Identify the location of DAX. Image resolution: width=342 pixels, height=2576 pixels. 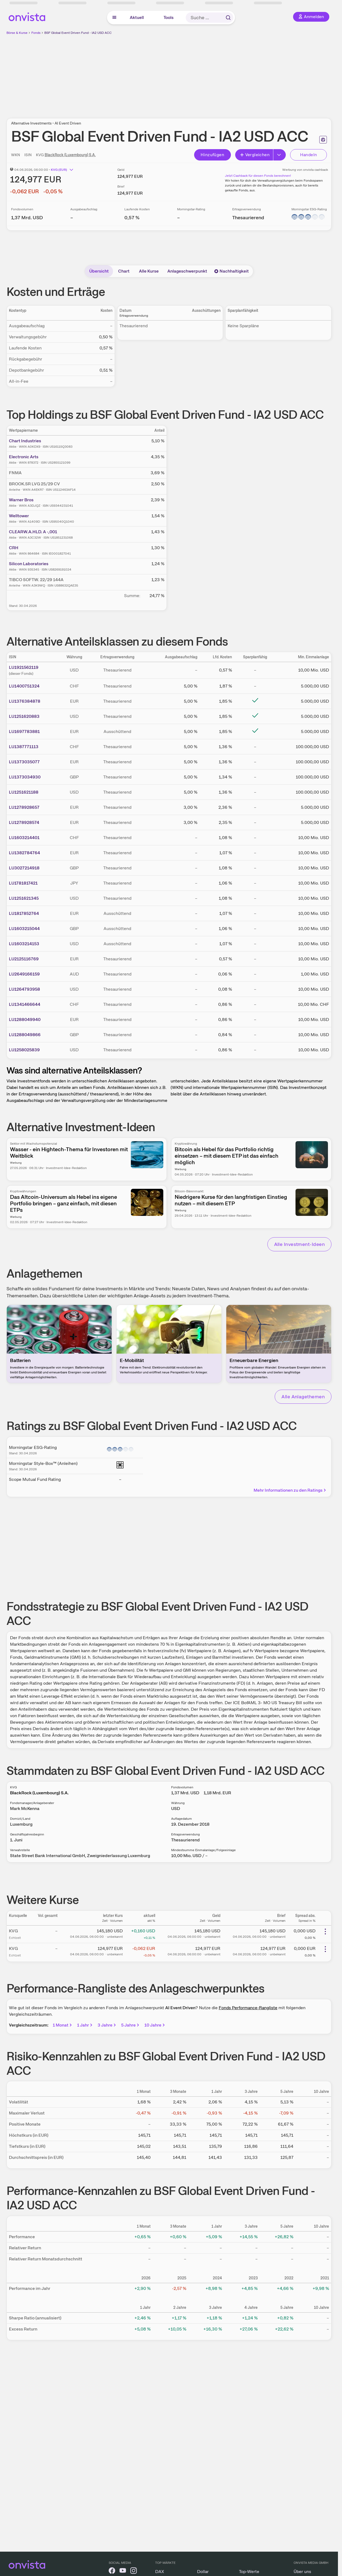
(159, 2571).